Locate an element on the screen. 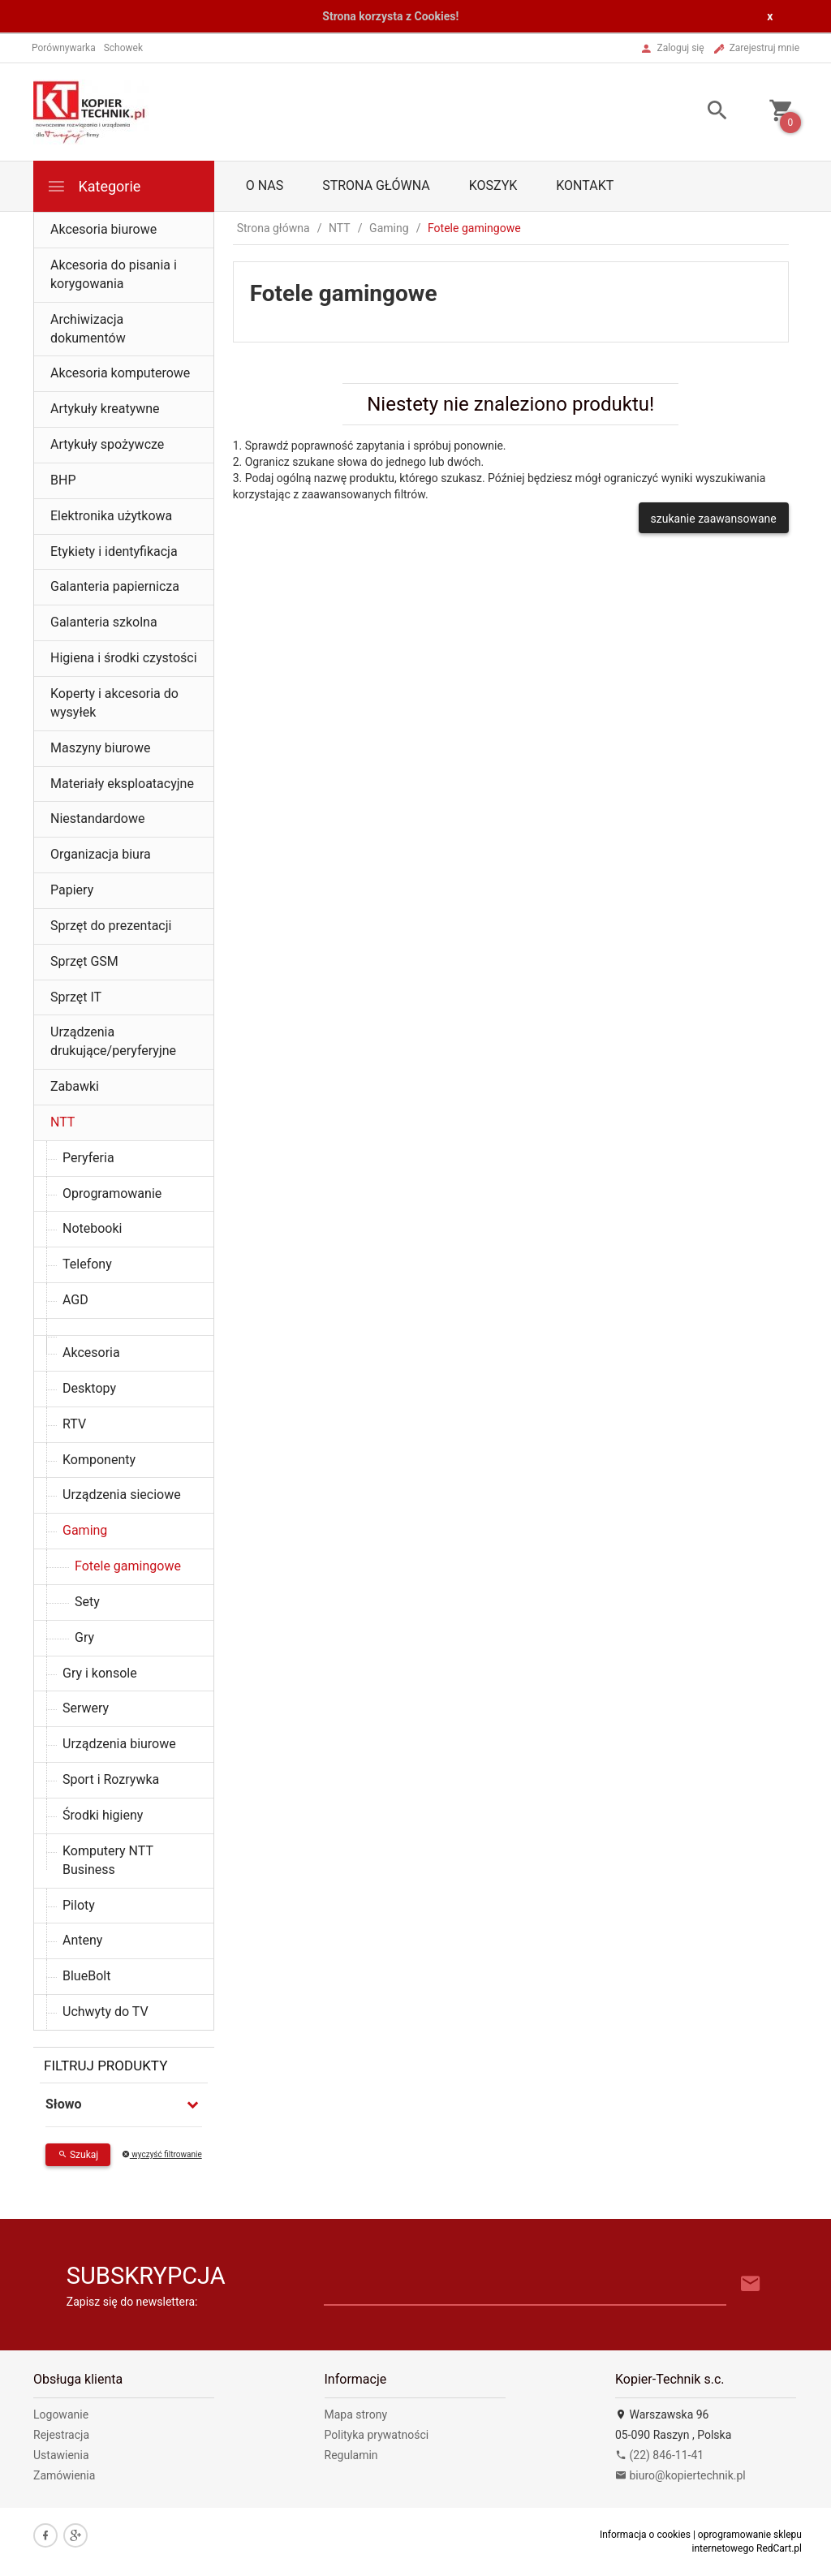 Image resolution: width=831 pixels, height=2576 pixels. (22) 846-11-41 is located at coordinates (659, 2455).